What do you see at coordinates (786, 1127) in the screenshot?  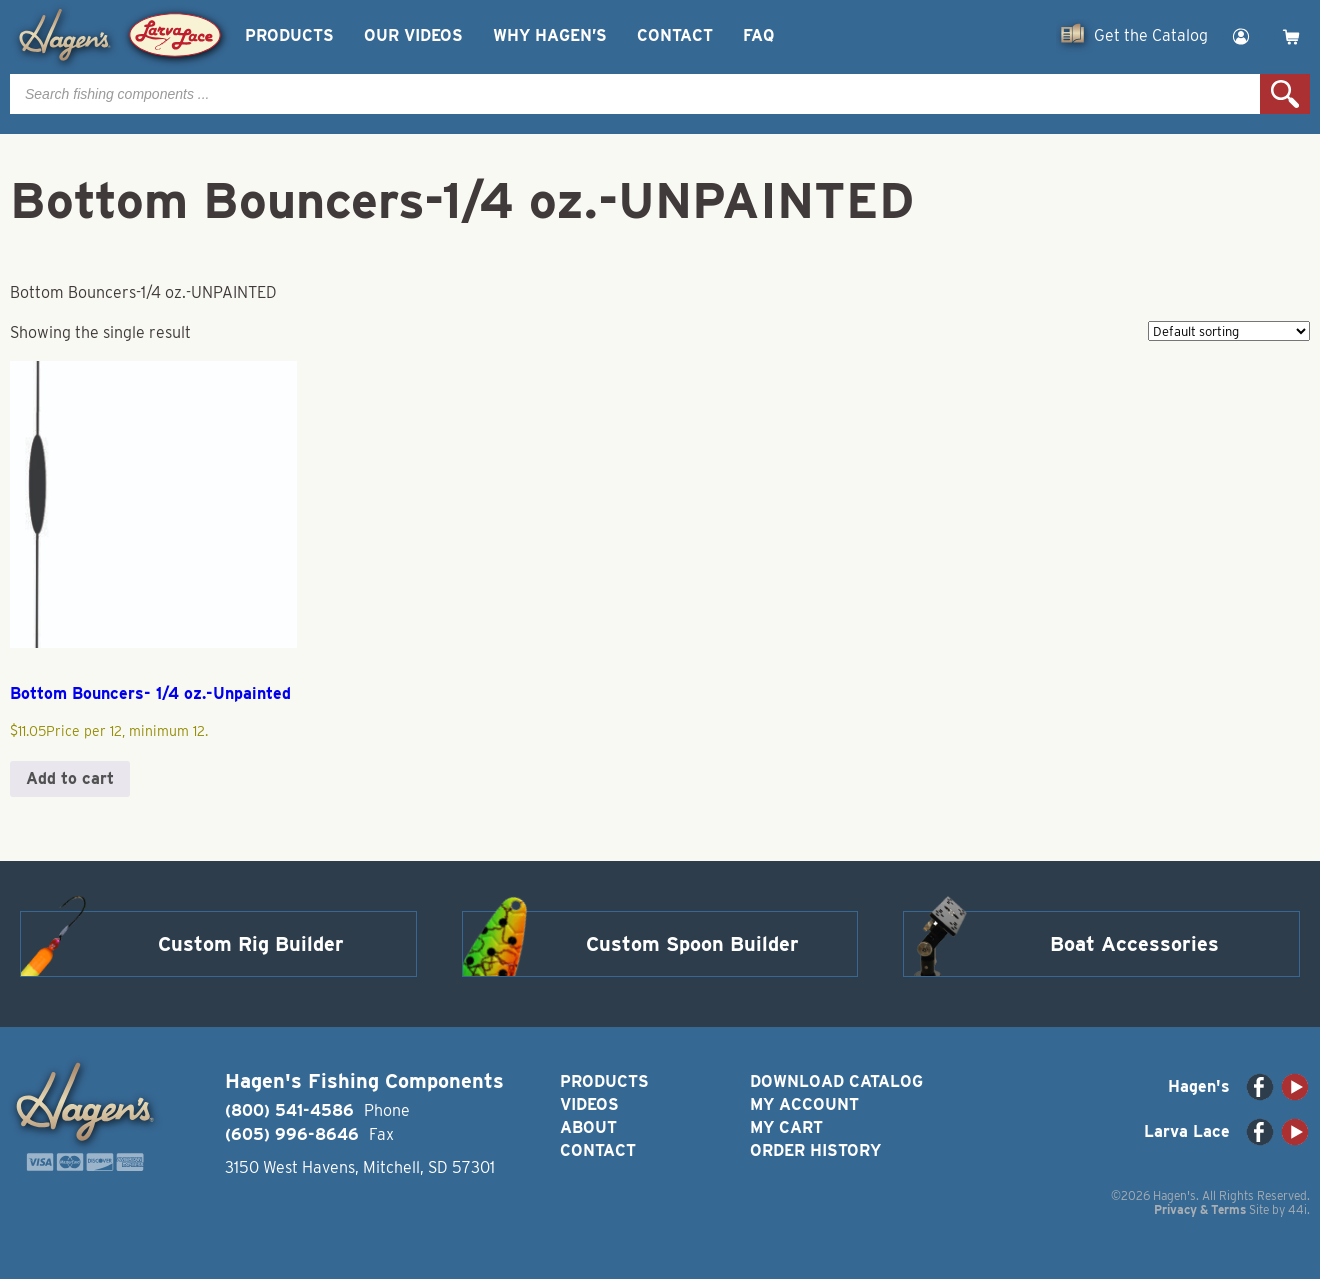 I see `My Cart` at bounding box center [786, 1127].